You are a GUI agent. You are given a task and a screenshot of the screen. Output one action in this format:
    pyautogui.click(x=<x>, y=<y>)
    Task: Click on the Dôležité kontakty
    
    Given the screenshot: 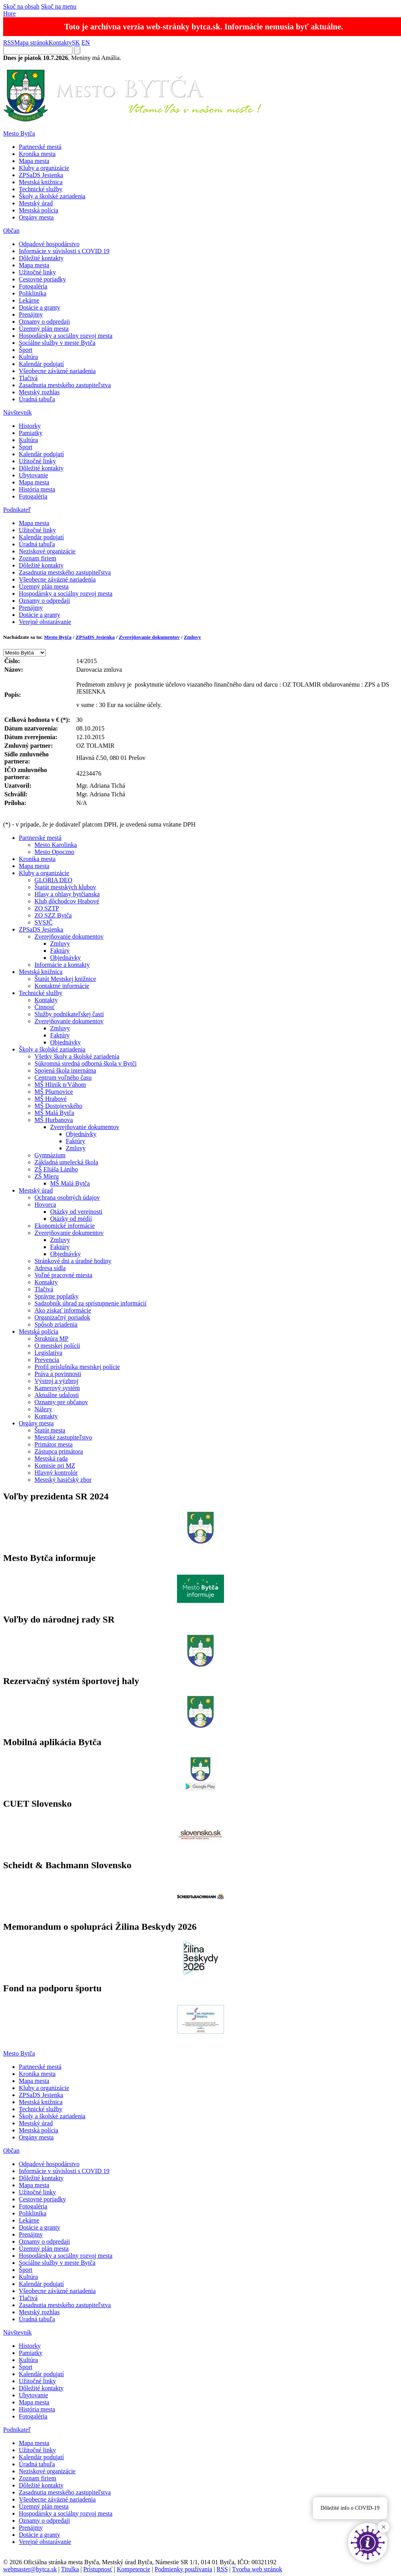 What is the action you would take?
    pyautogui.click(x=41, y=258)
    